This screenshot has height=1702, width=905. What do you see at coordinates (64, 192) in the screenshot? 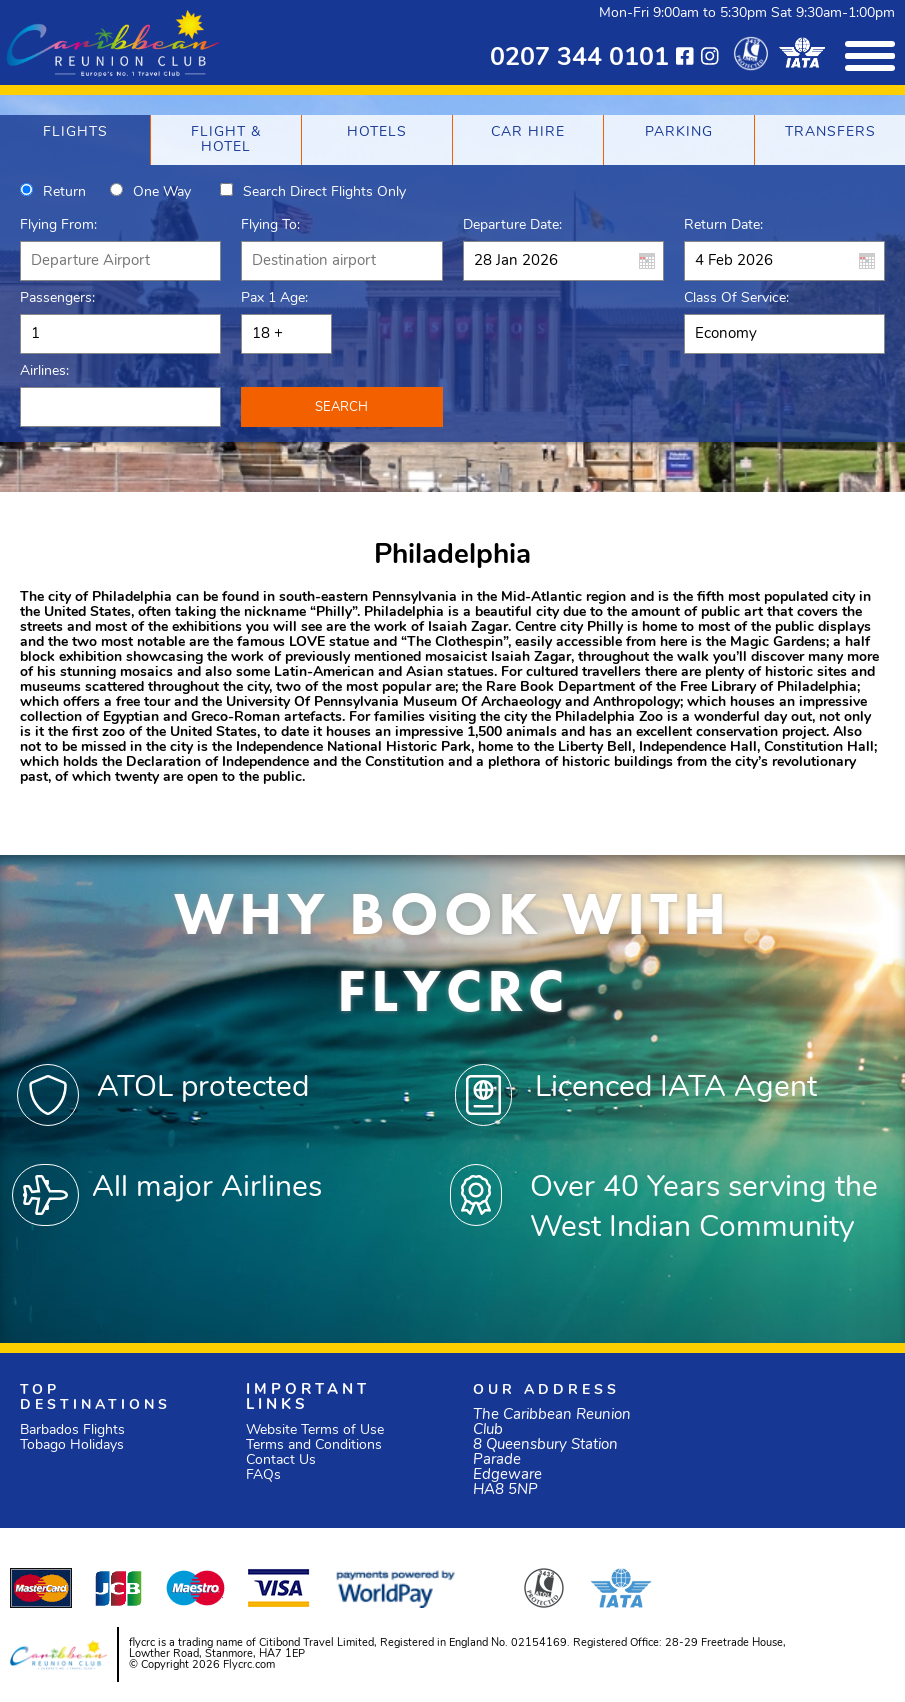
I see `Return` at bounding box center [64, 192].